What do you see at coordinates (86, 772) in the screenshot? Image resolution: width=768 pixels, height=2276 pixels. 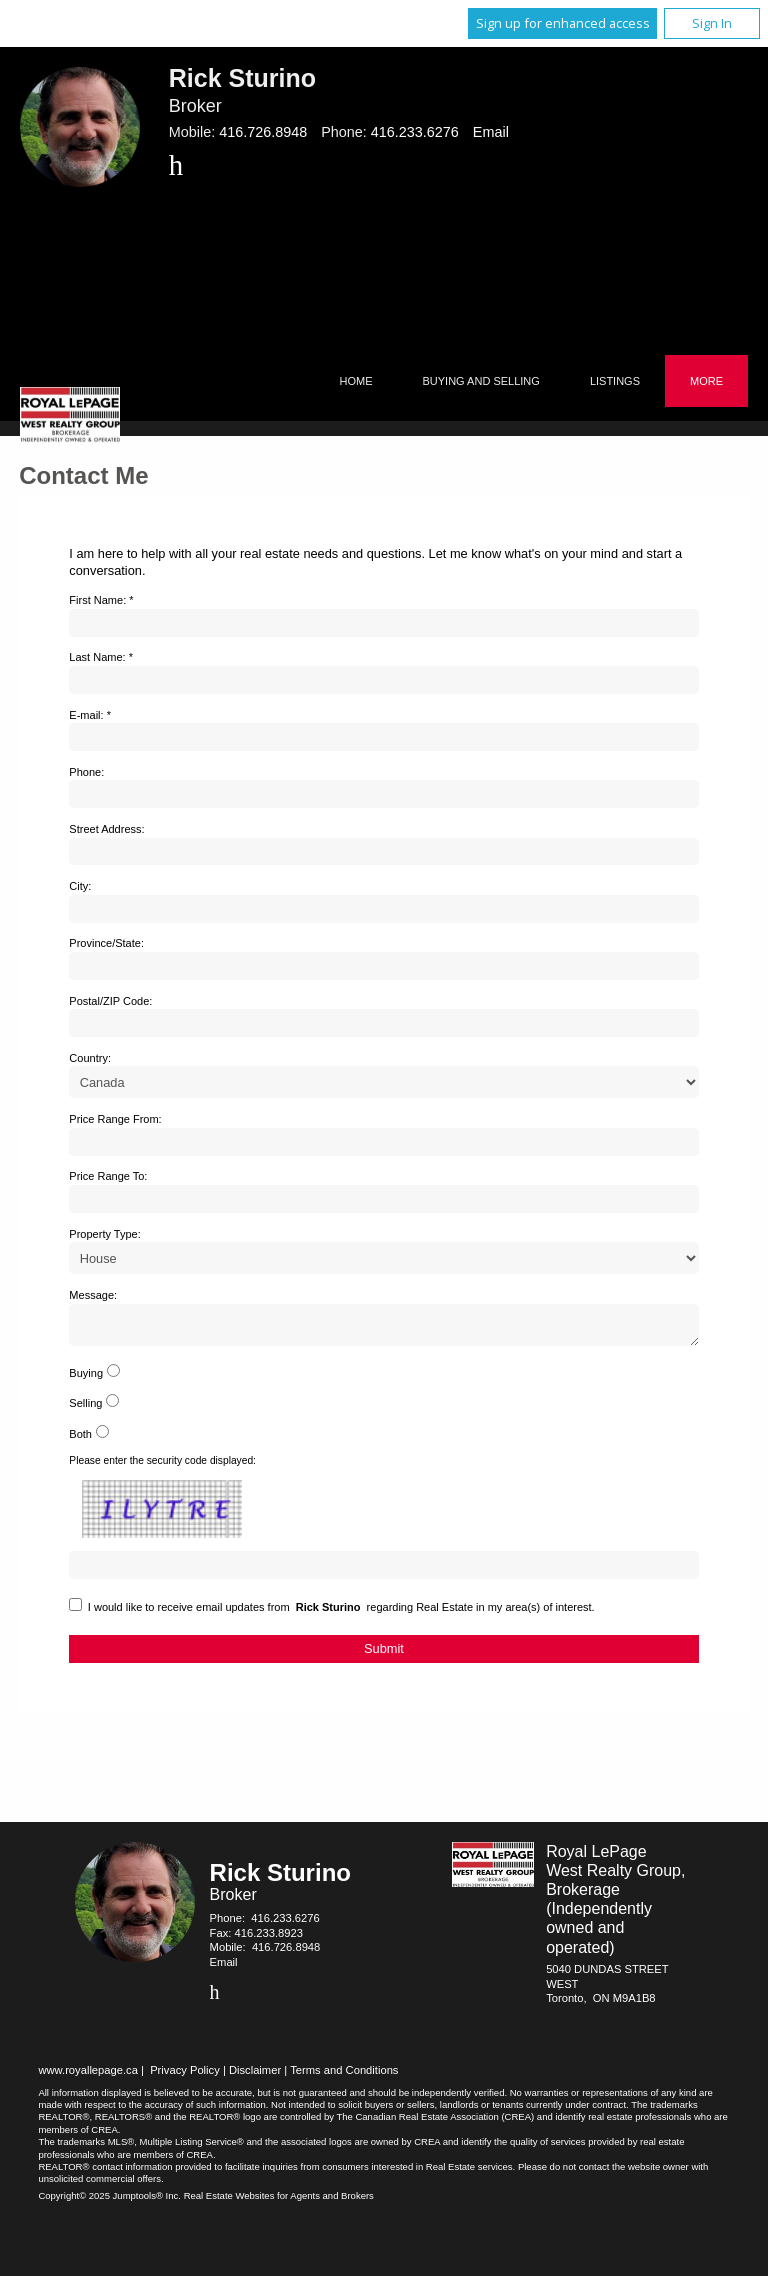 I see `Phone:` at bounding box center [86, 772].